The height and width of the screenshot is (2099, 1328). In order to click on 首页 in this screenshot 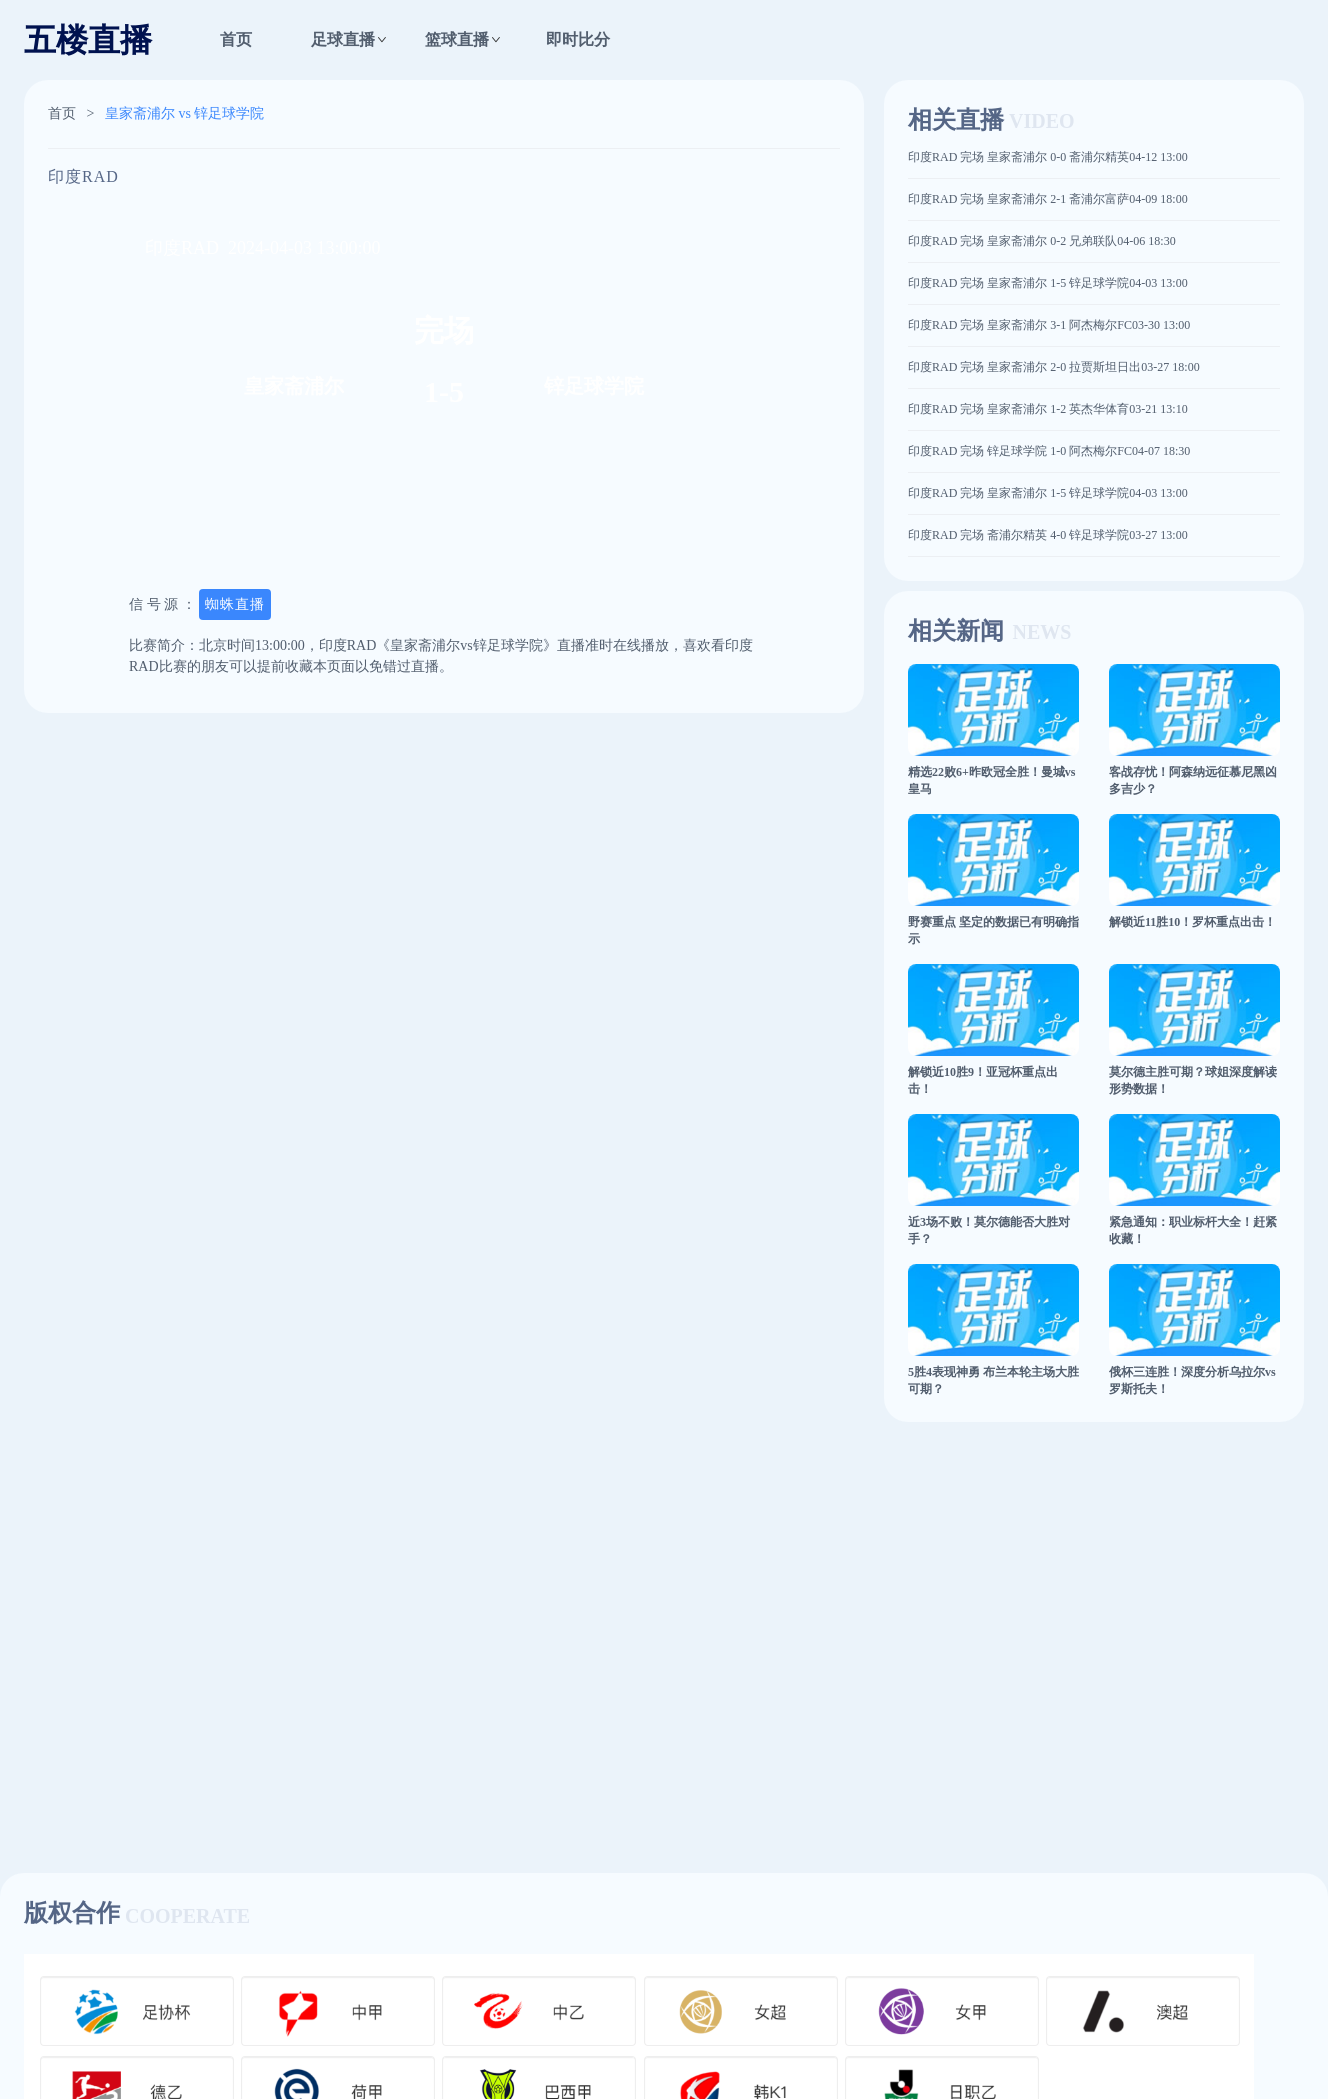, I will do `click(236, 39)`.